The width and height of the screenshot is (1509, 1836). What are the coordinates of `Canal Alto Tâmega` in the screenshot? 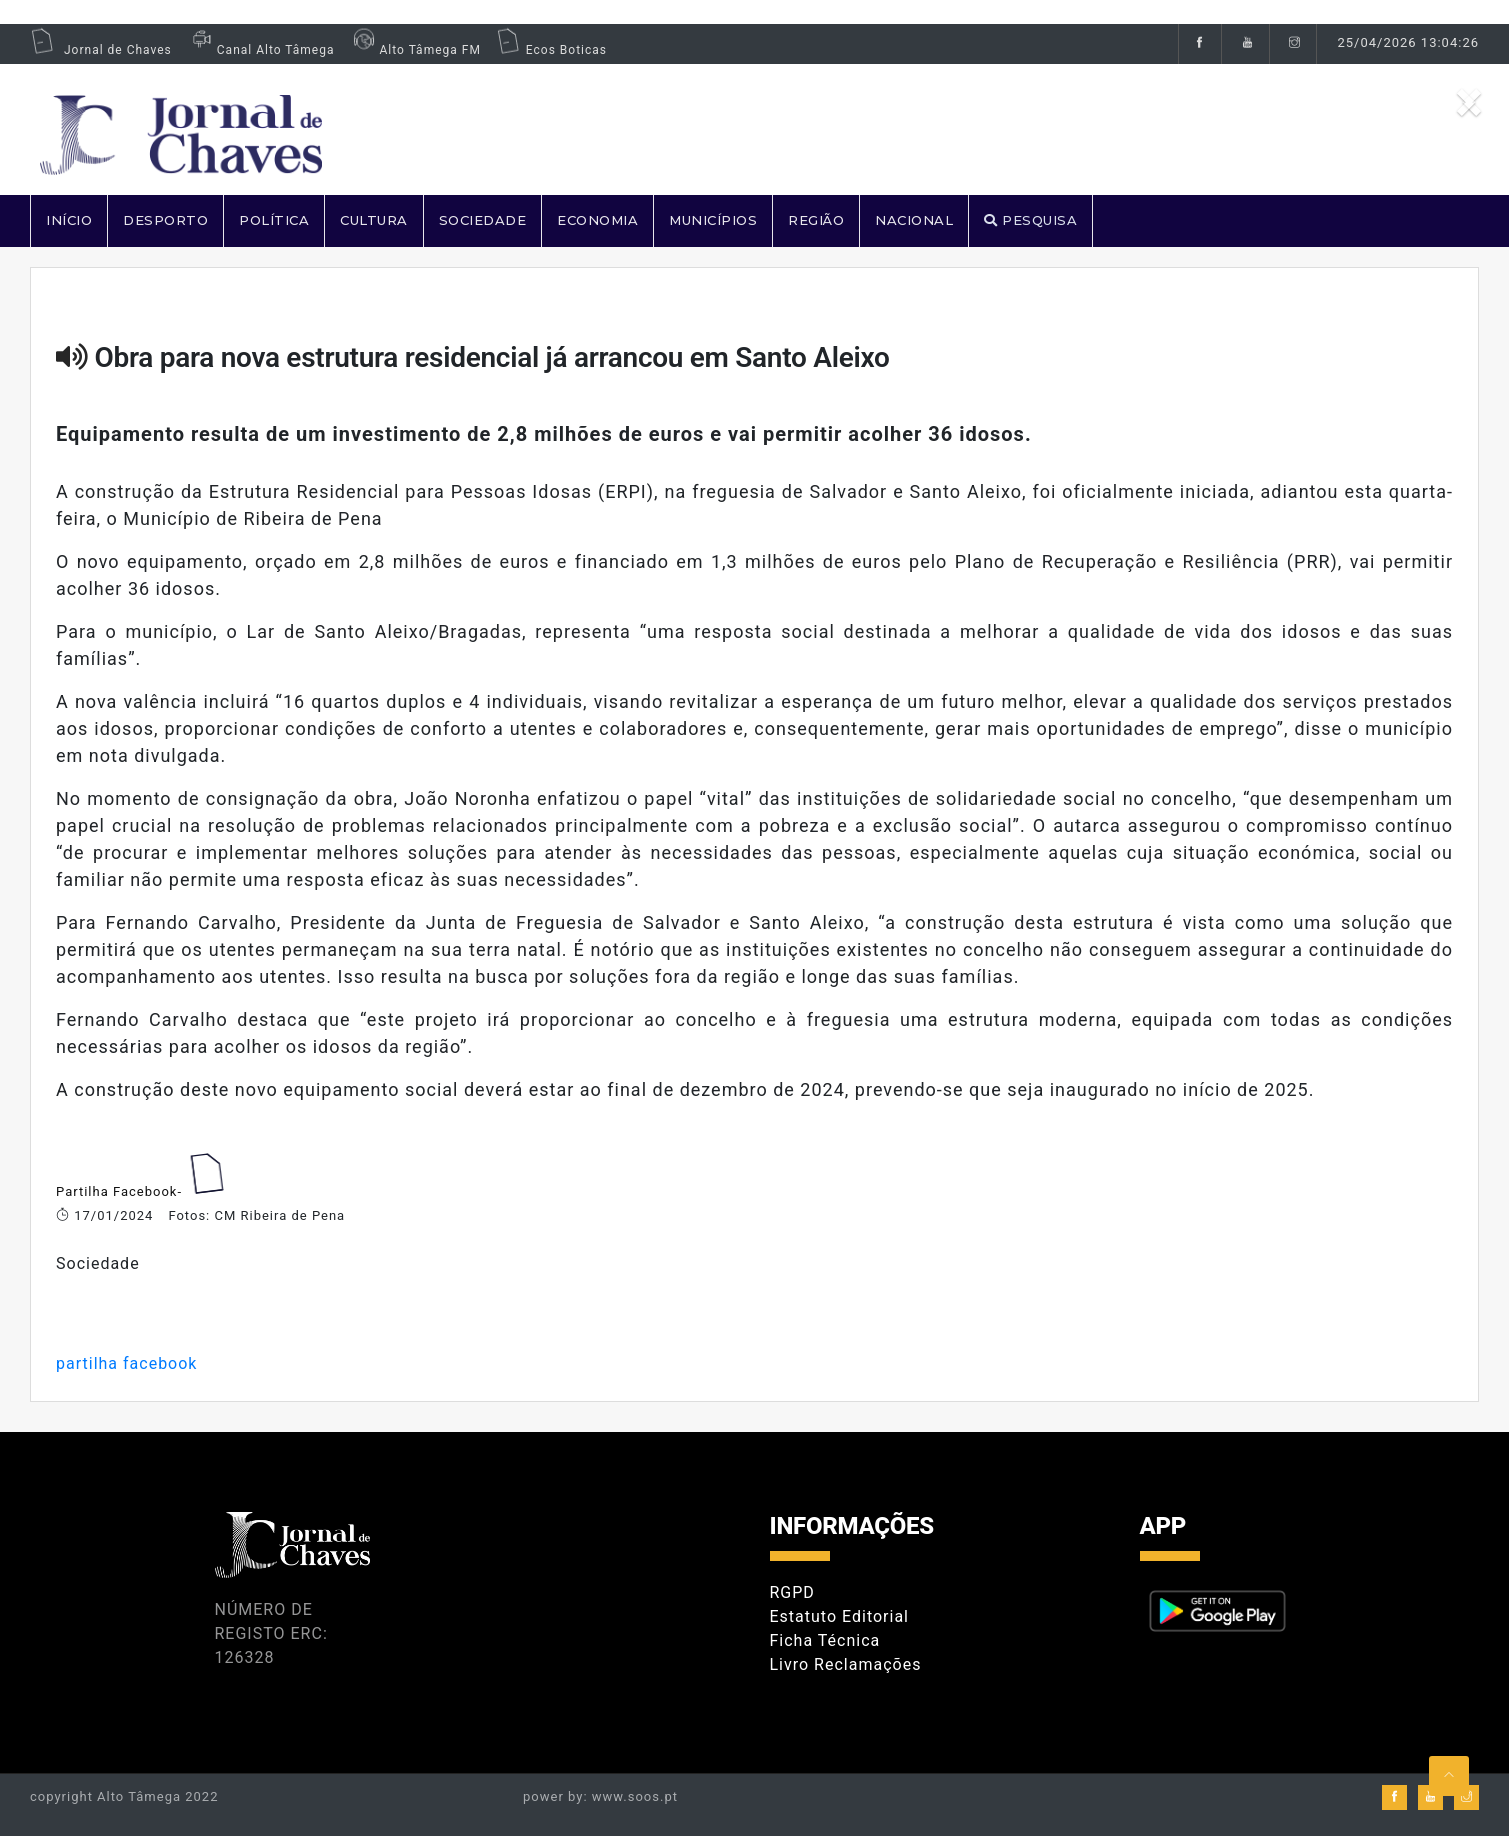 It's located at (261, 50).